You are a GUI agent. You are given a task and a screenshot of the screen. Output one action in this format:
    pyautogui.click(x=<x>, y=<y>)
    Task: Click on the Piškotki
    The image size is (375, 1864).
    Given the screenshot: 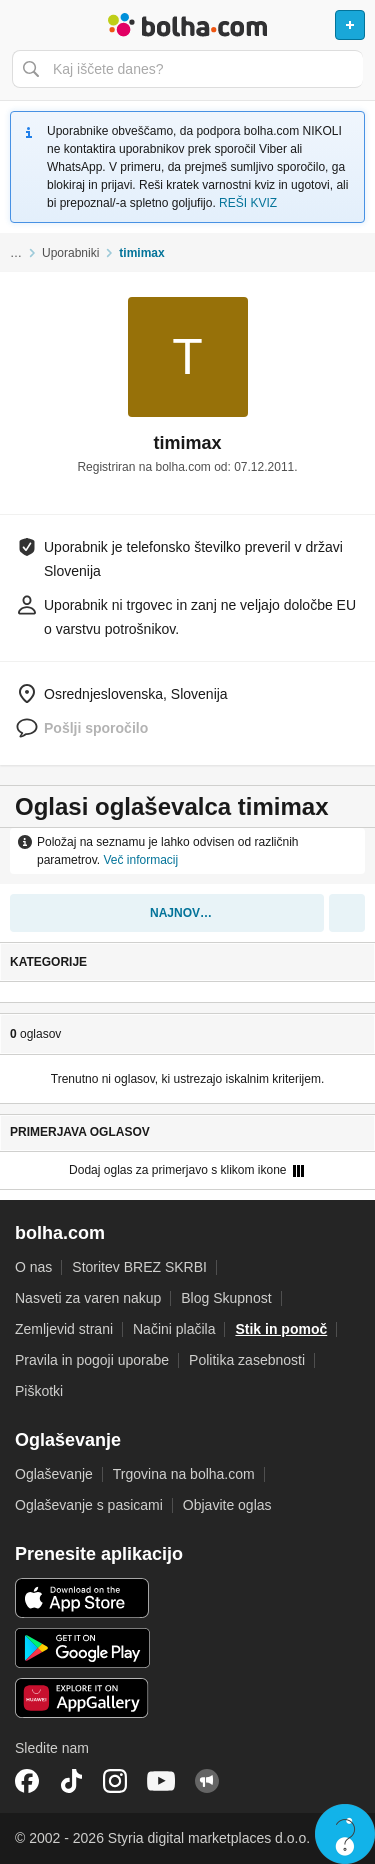 What is the action you would take?
    pyautogui.click(x=39, y=1391)
    